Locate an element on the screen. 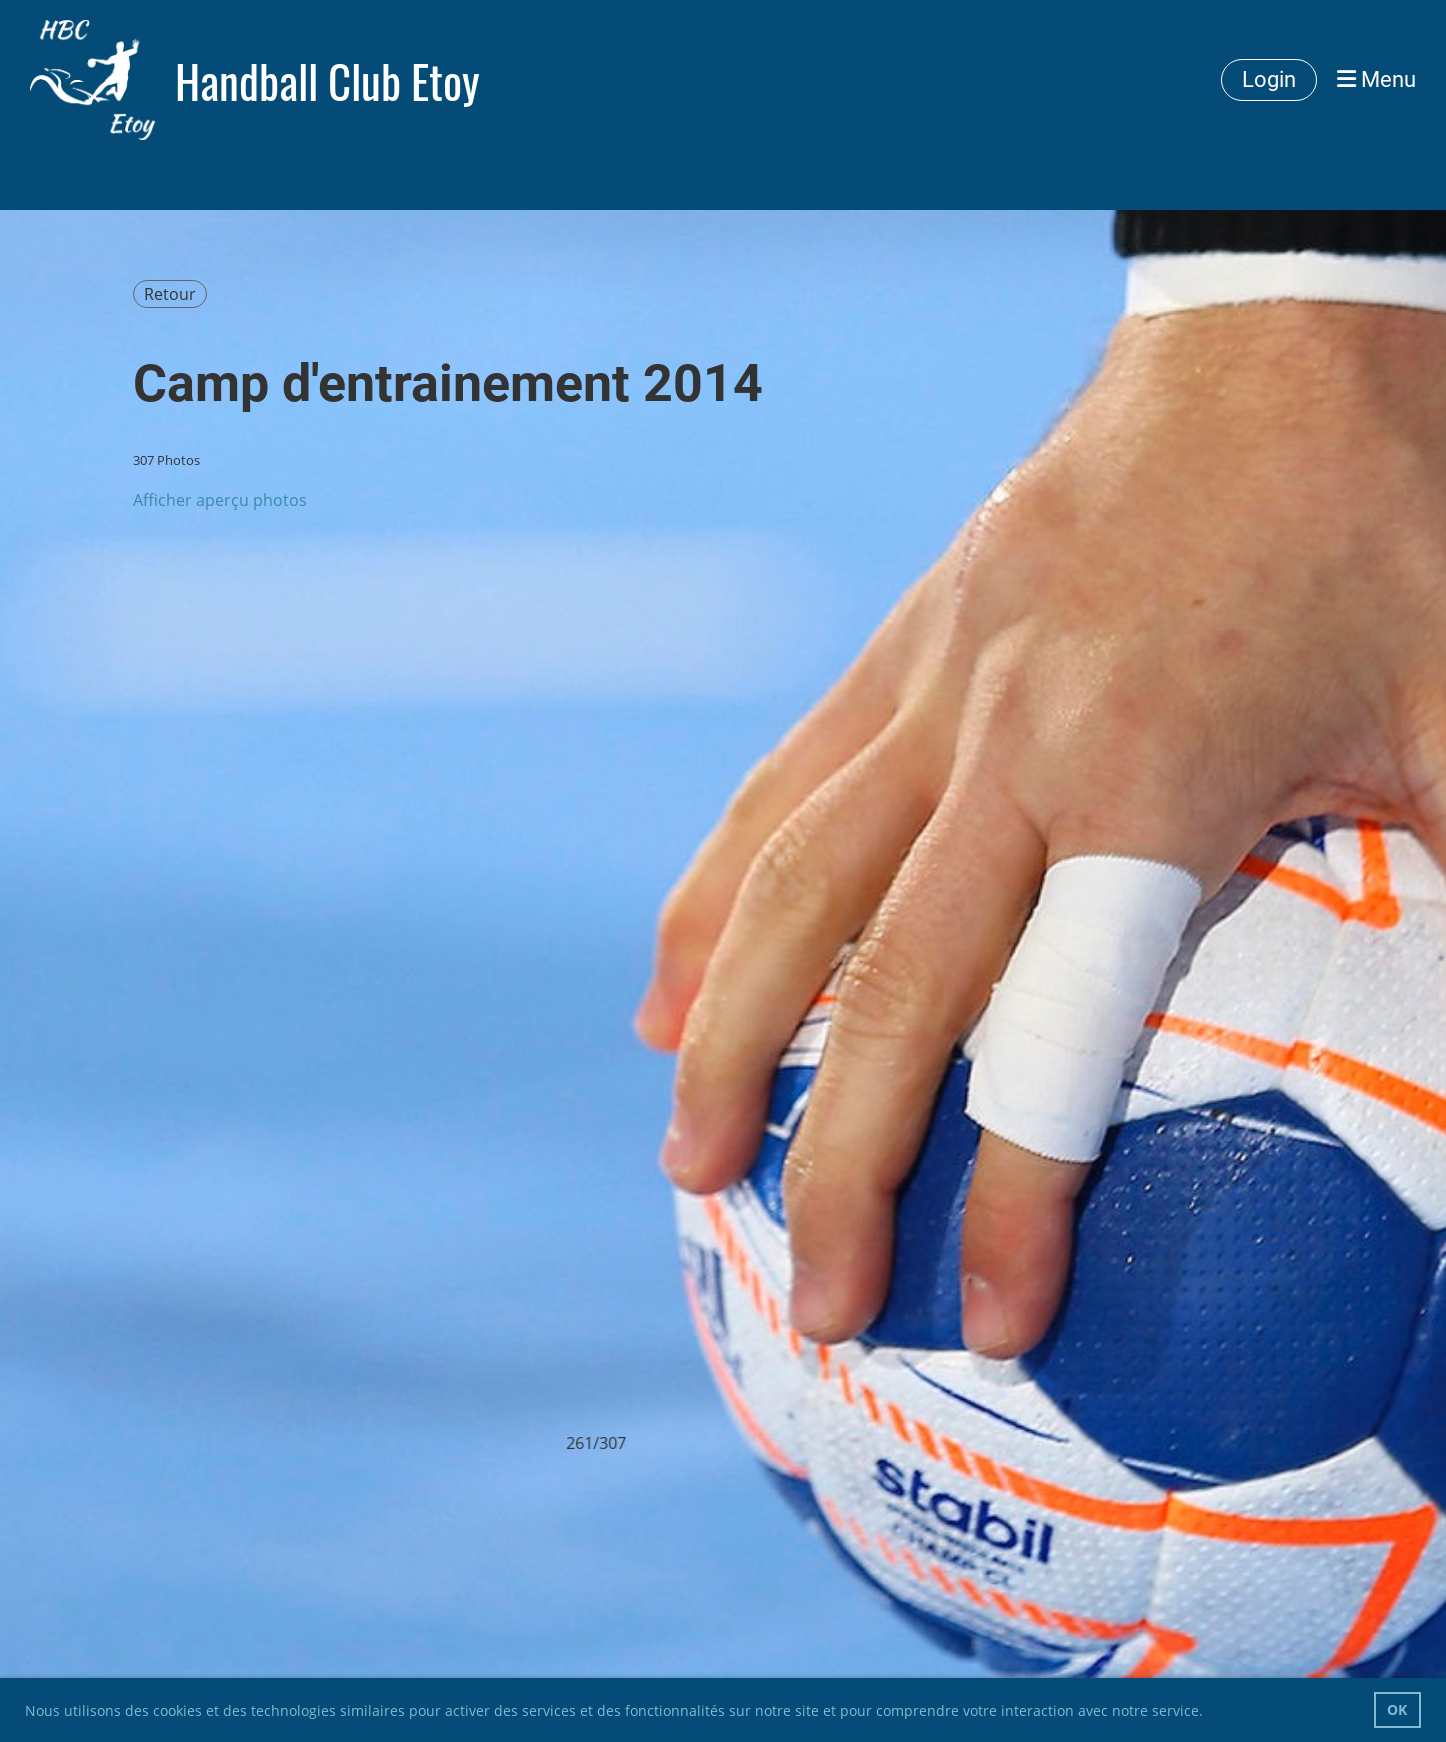 This screenshot has height=1742, width=1446. Handball Club Etoy is located at coordinates (327, 80).